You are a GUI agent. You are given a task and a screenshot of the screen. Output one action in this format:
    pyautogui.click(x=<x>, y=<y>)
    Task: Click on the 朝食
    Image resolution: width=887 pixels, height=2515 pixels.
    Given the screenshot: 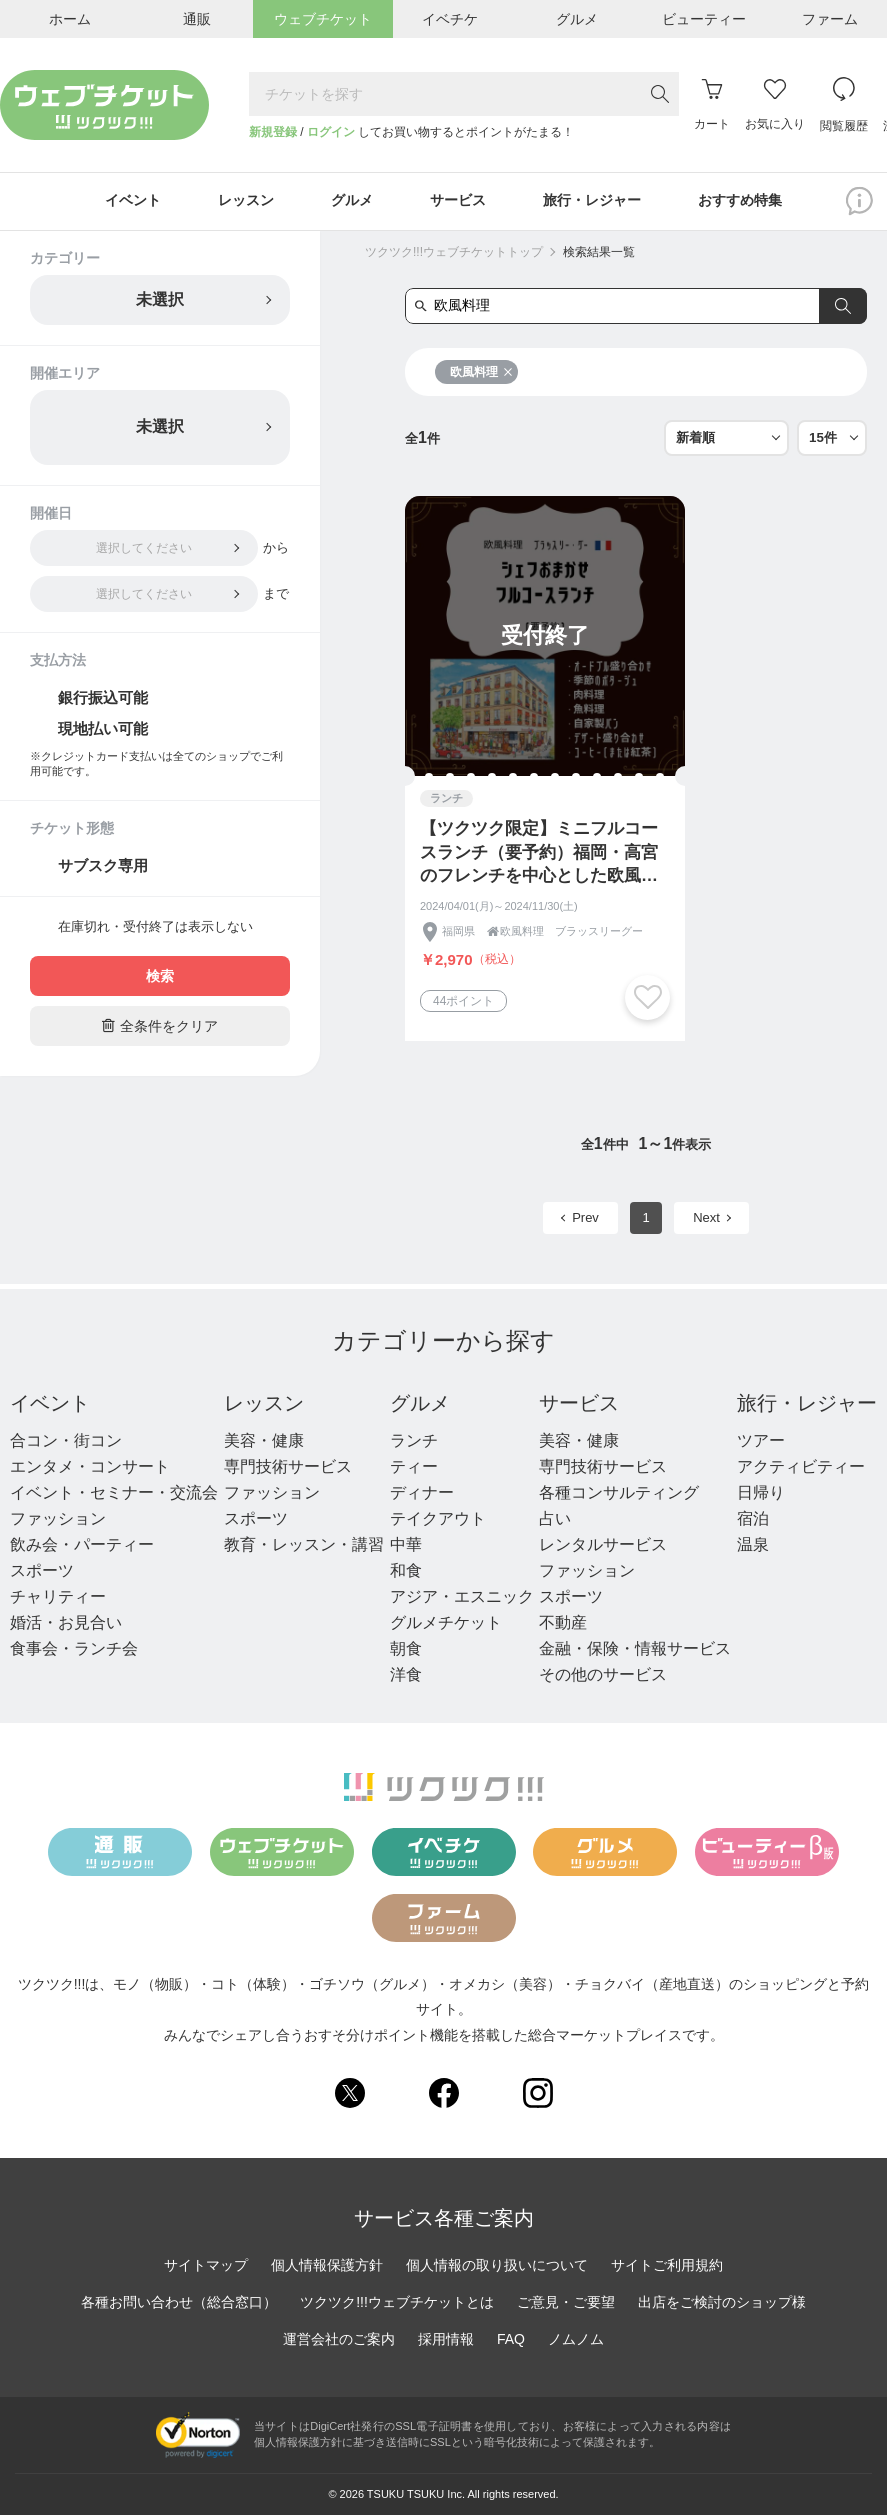 What is the action you would take?
    pyautogui.click(x=406, y=1649)
    